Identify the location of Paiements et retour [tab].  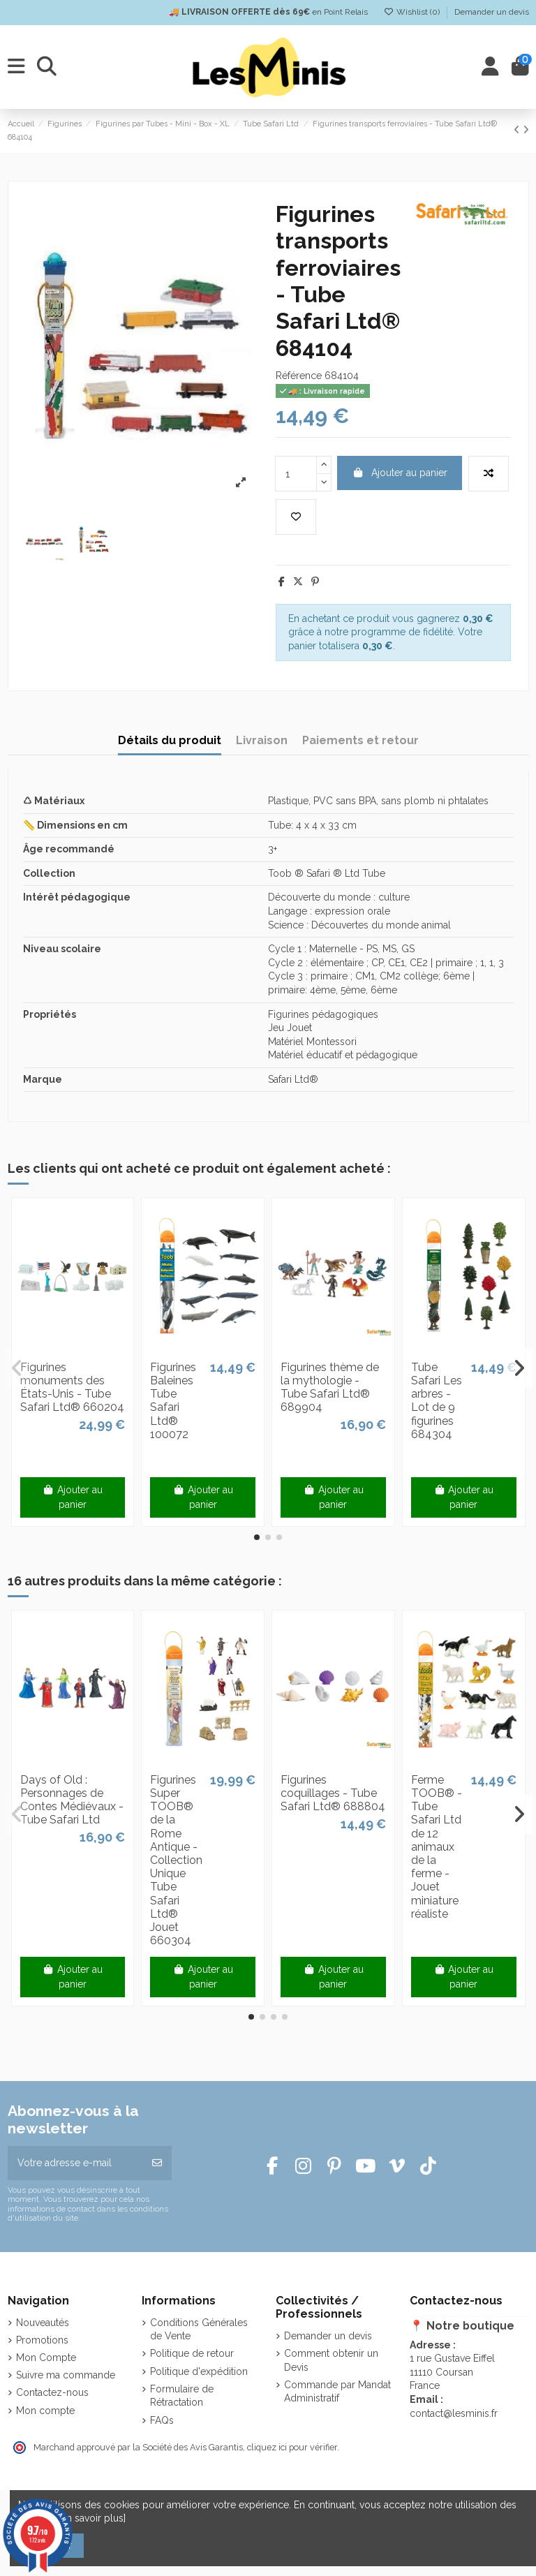
(360, 740).